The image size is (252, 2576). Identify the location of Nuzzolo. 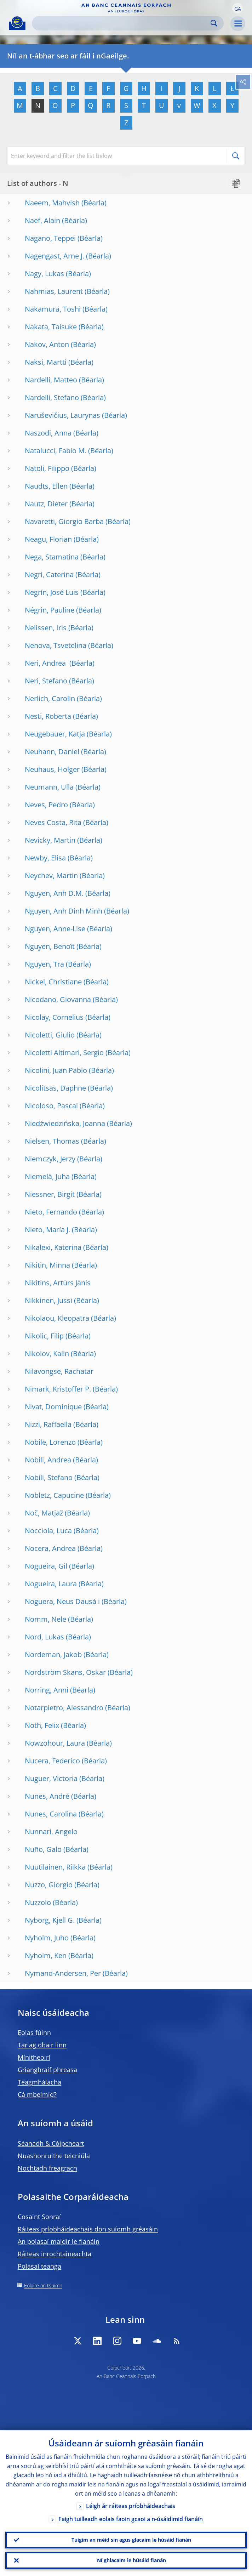
(38, 1902).